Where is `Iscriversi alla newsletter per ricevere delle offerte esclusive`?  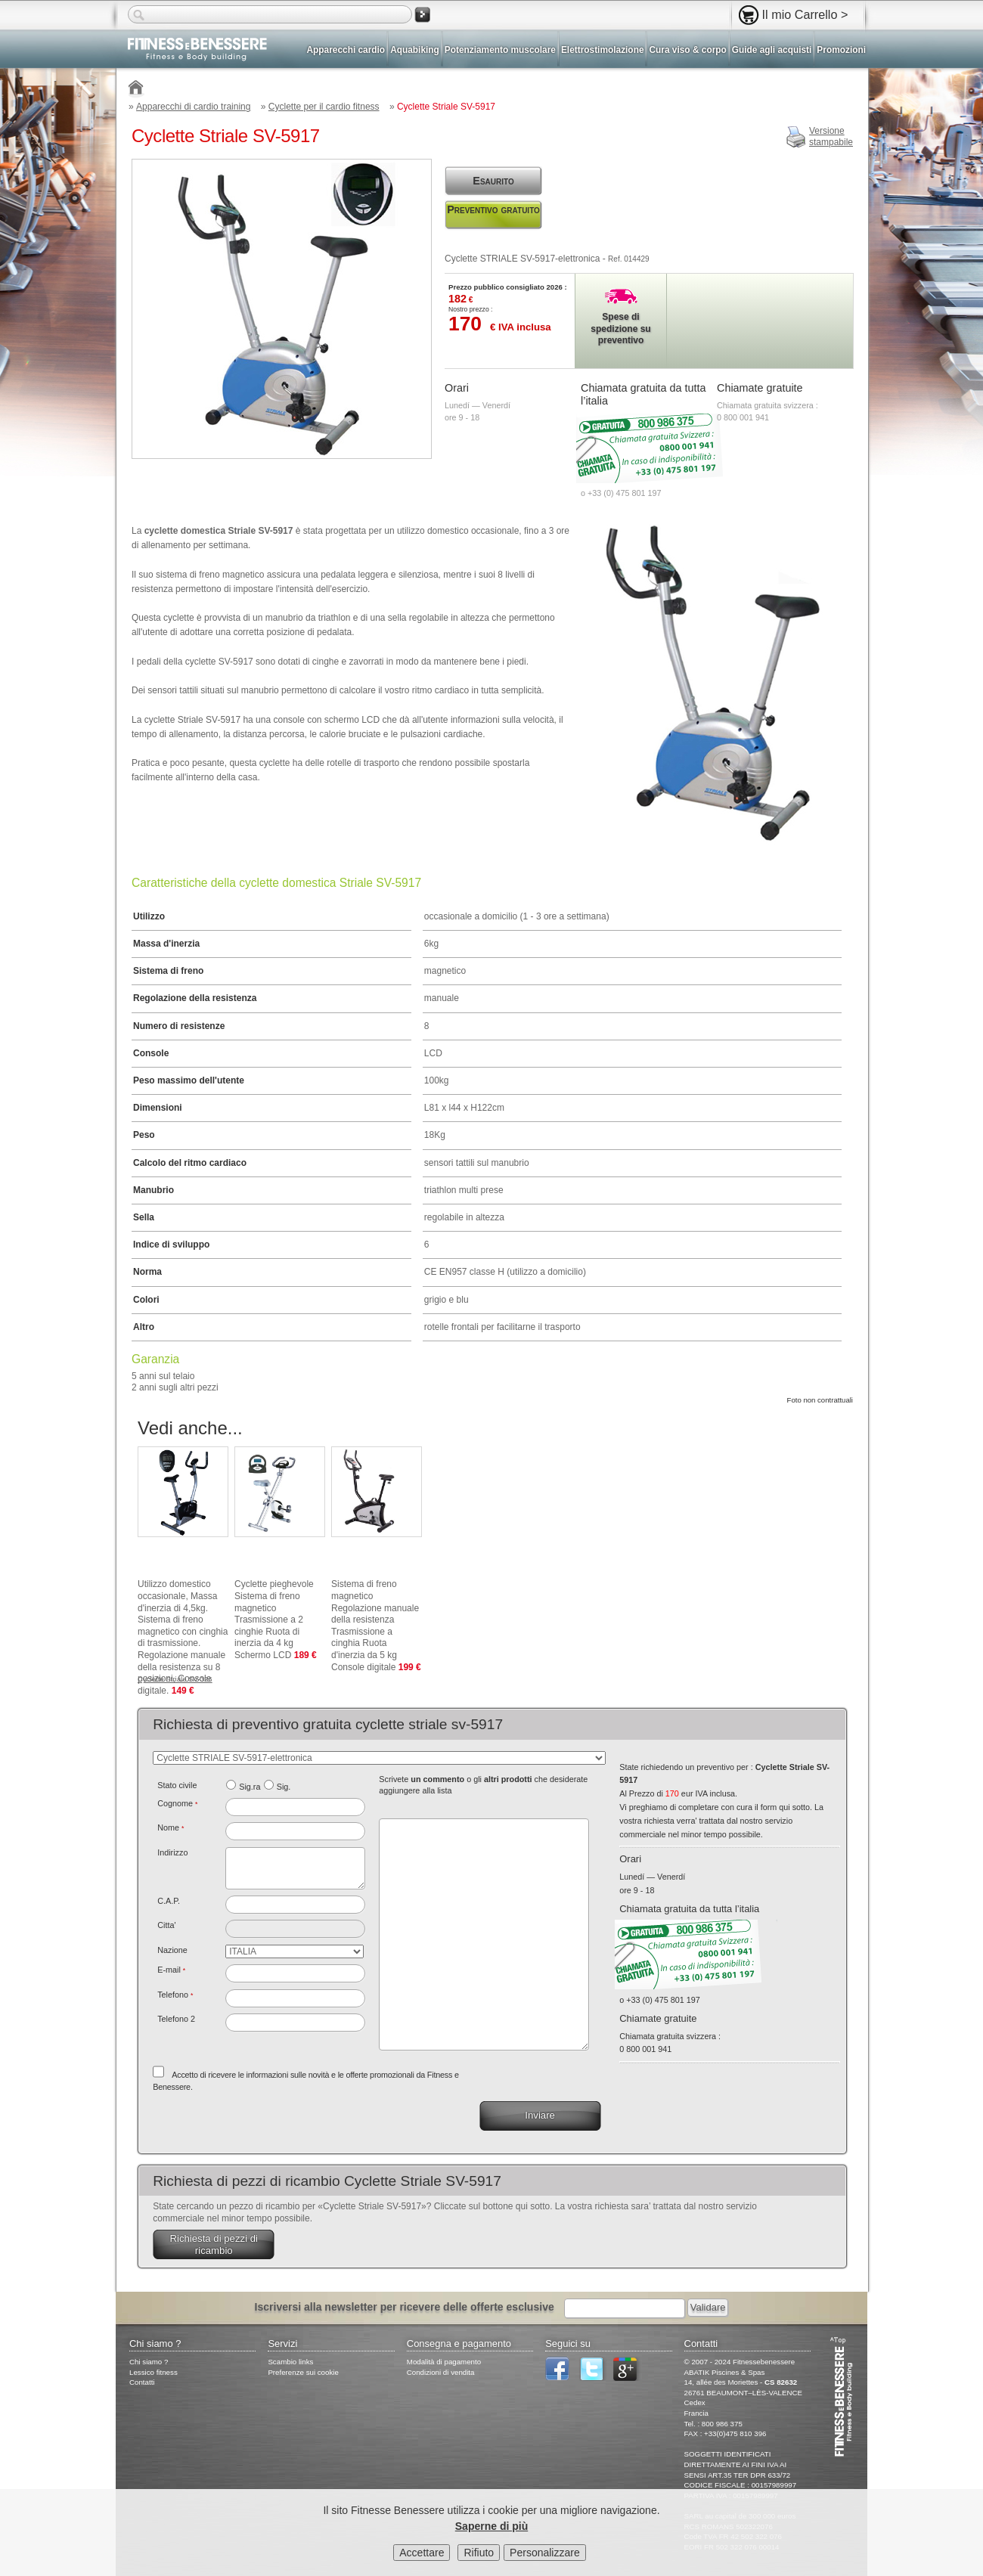
Iscriversi alla newsletter per ricevere delle offerte esclusive is located at coordinates (404, 2307).